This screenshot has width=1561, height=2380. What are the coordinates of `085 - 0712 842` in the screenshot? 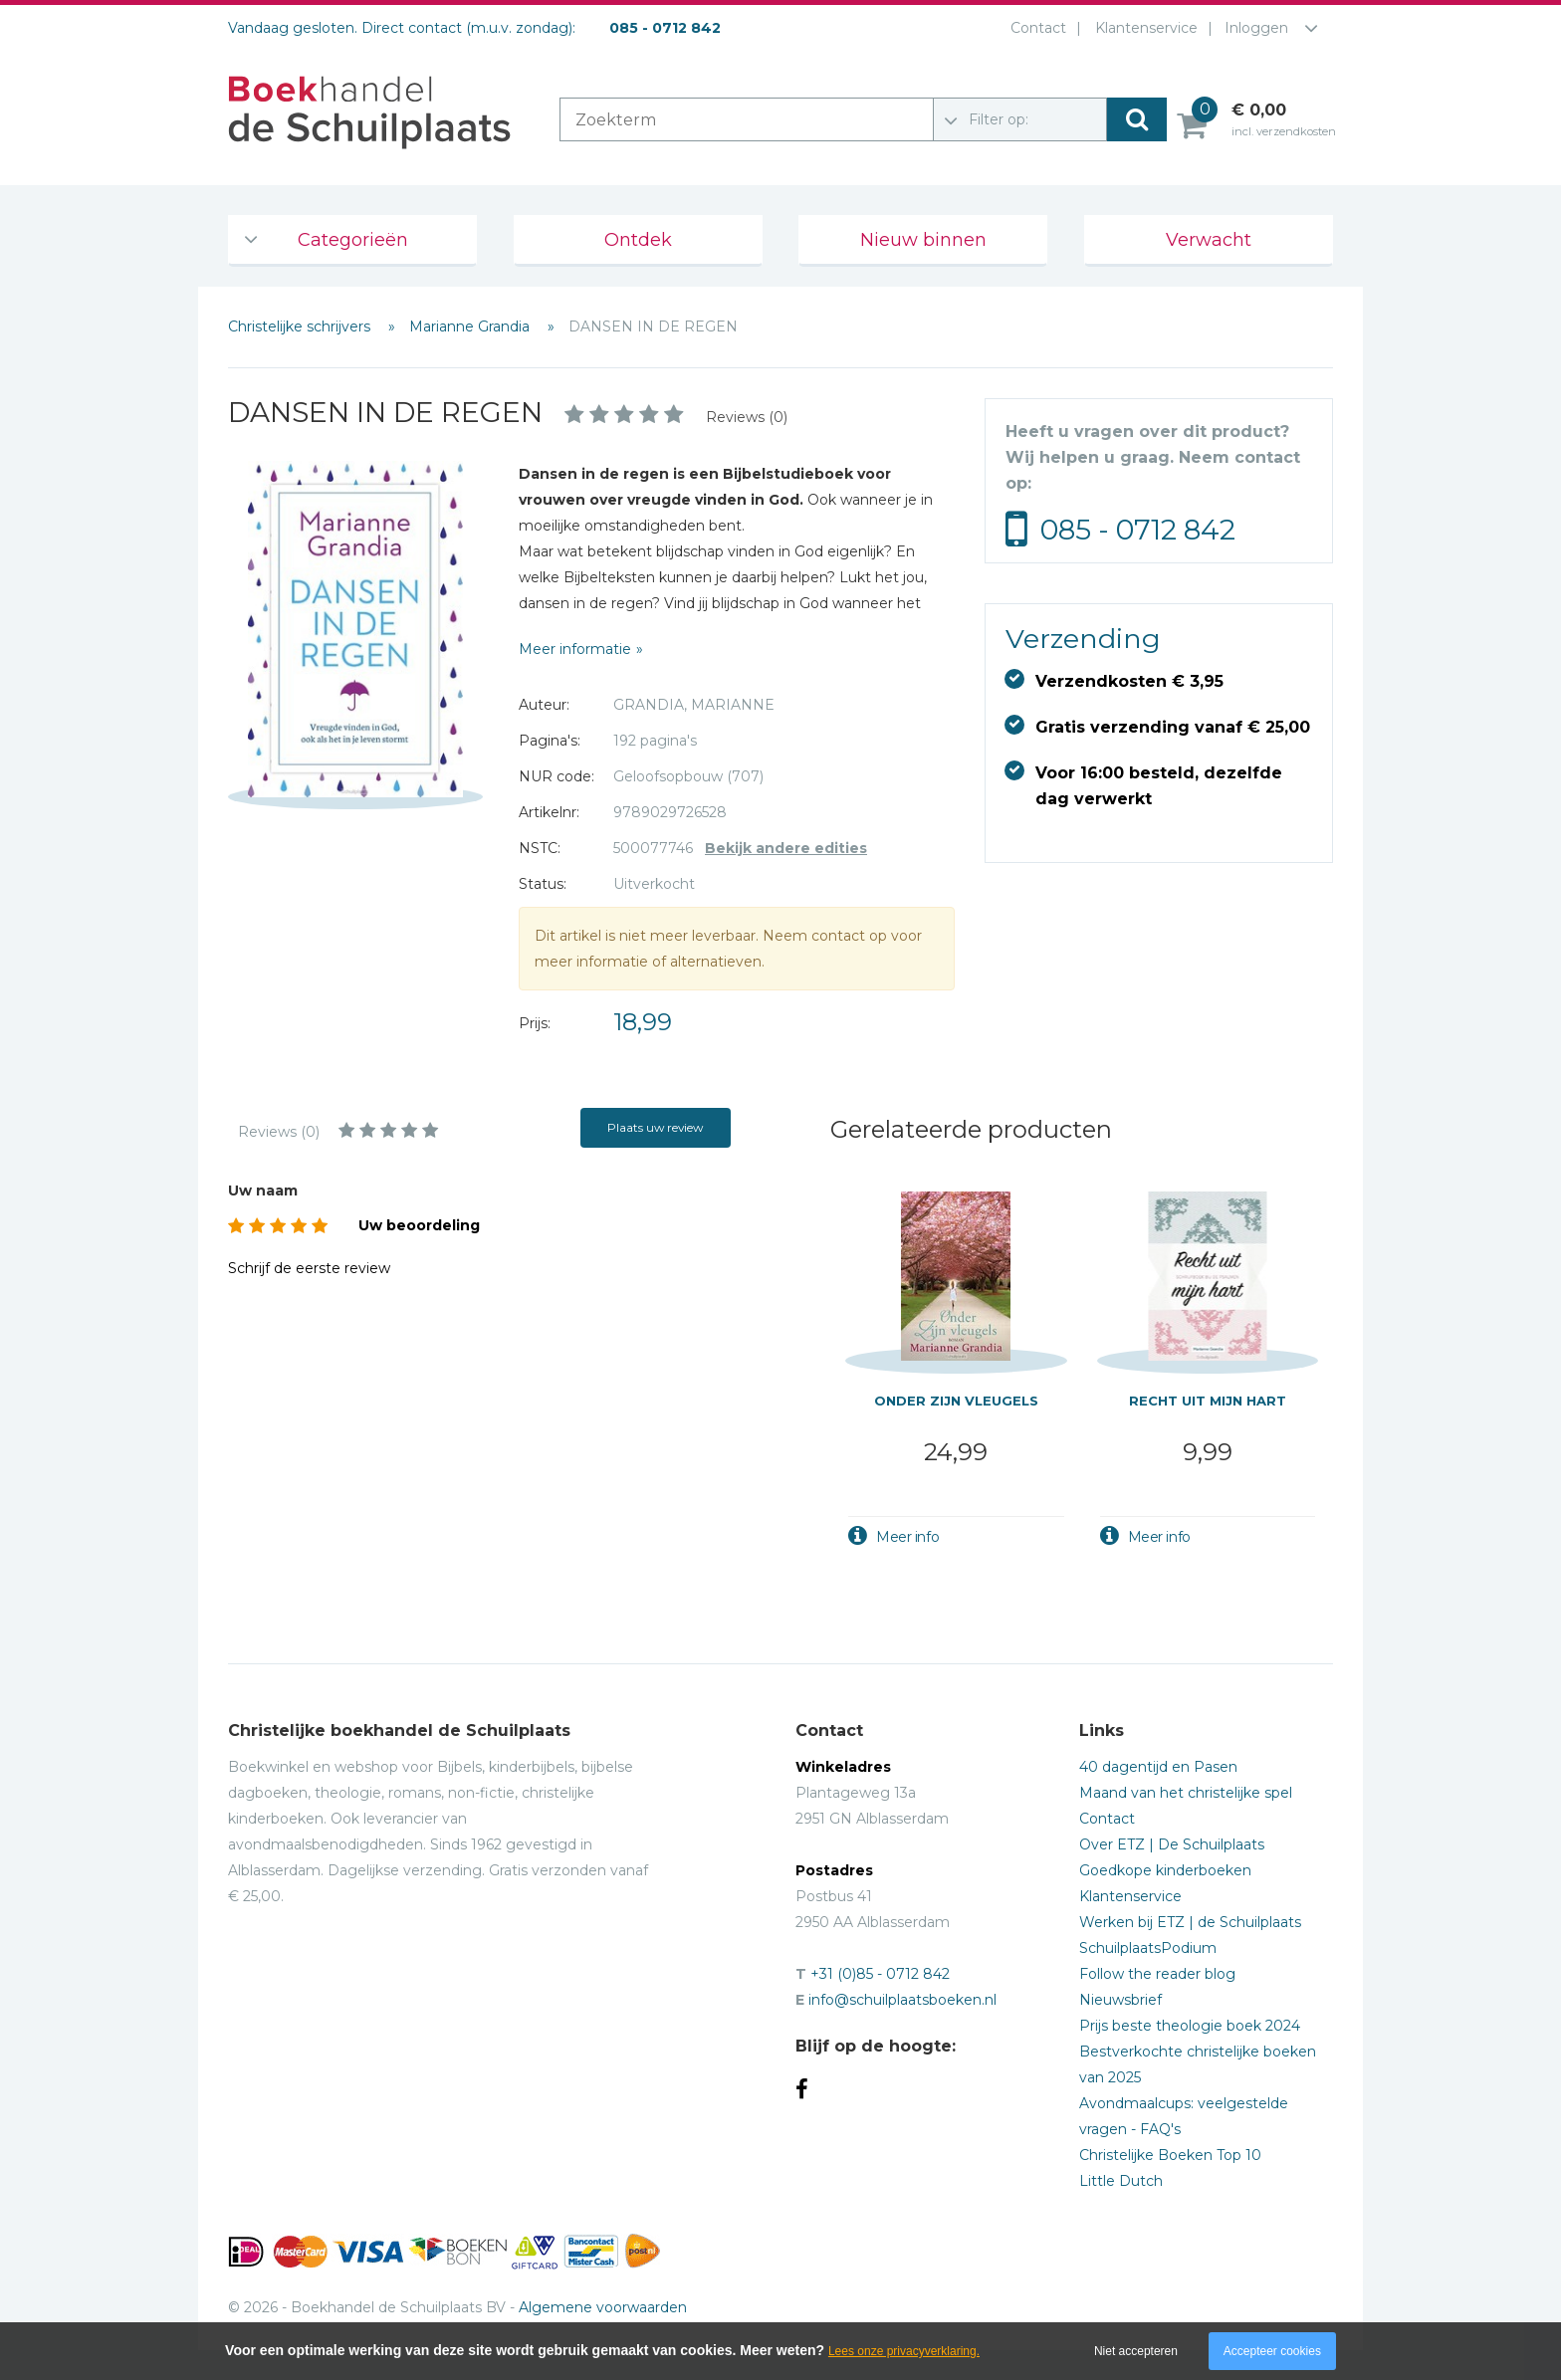 It's located at (1137, 529).